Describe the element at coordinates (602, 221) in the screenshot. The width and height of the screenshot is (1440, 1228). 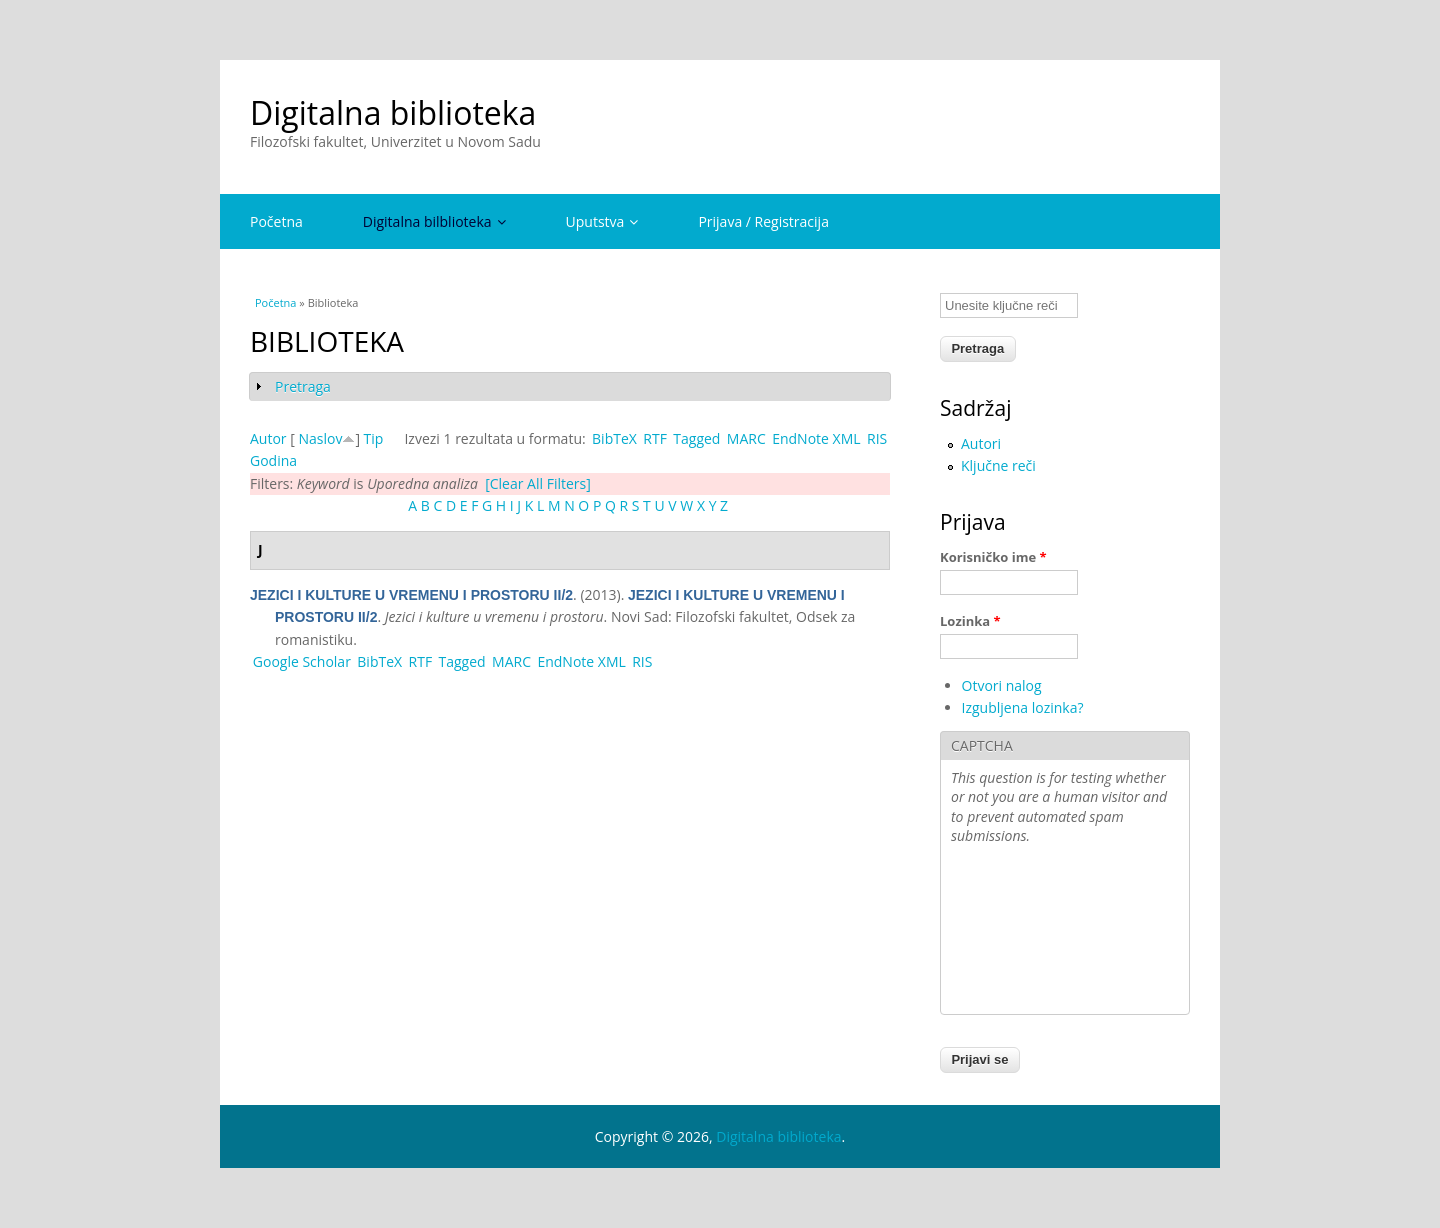
I see `Uputstva` at that location.